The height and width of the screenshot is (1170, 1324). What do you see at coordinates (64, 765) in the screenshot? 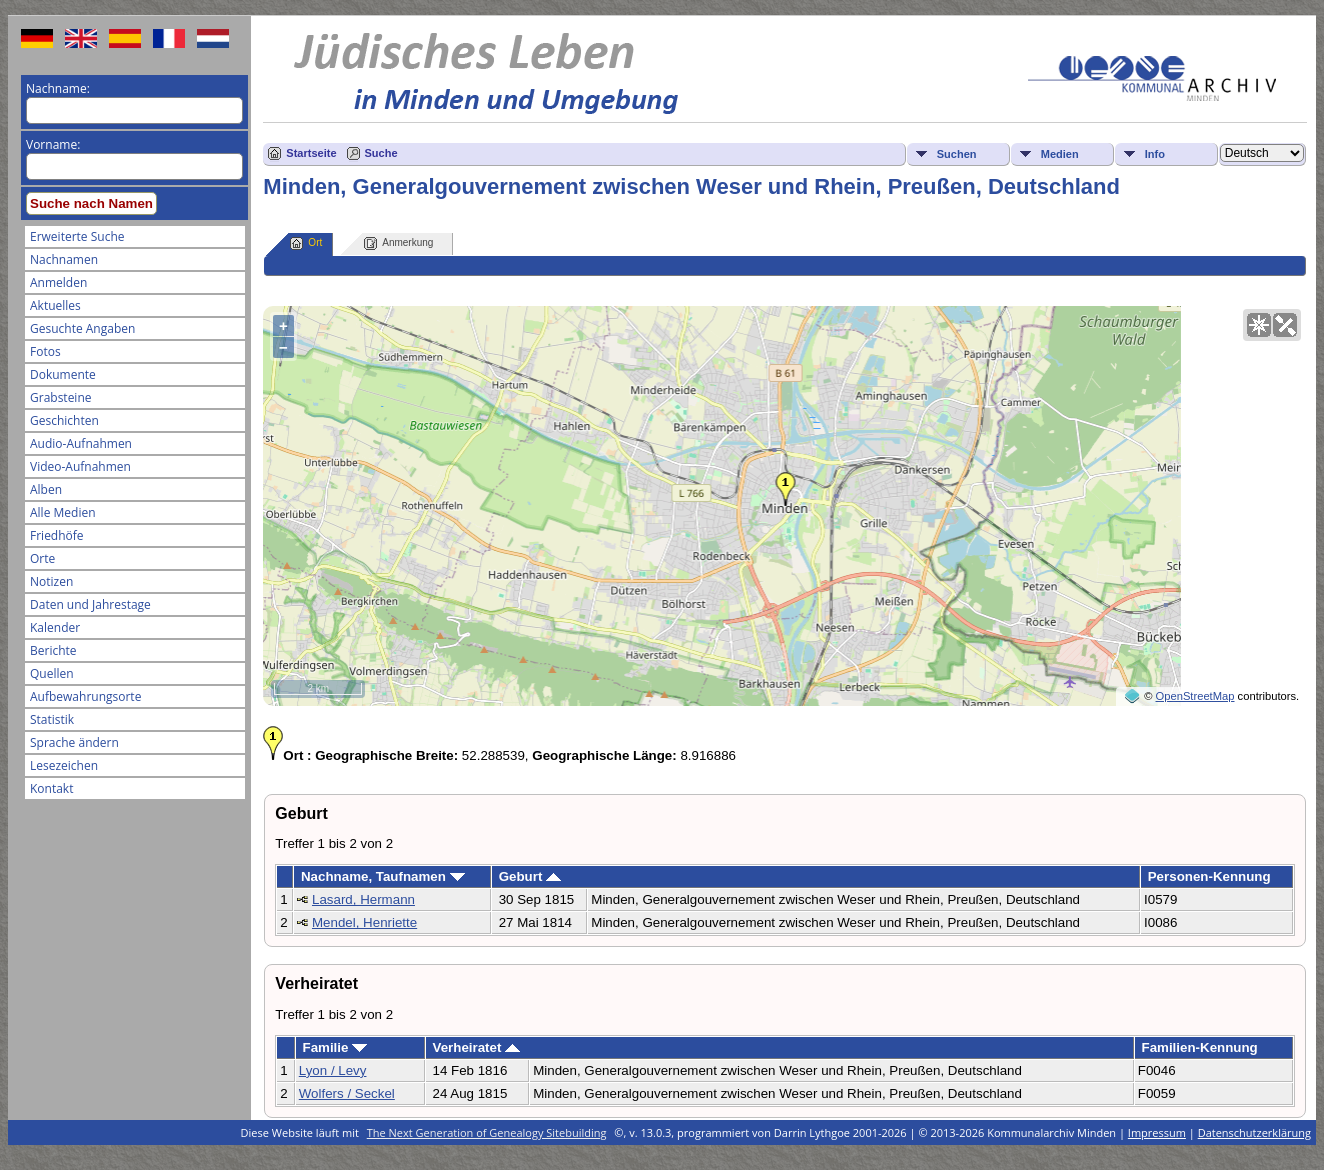
I see `Lesezeichen` at bounding box center [64, 765].